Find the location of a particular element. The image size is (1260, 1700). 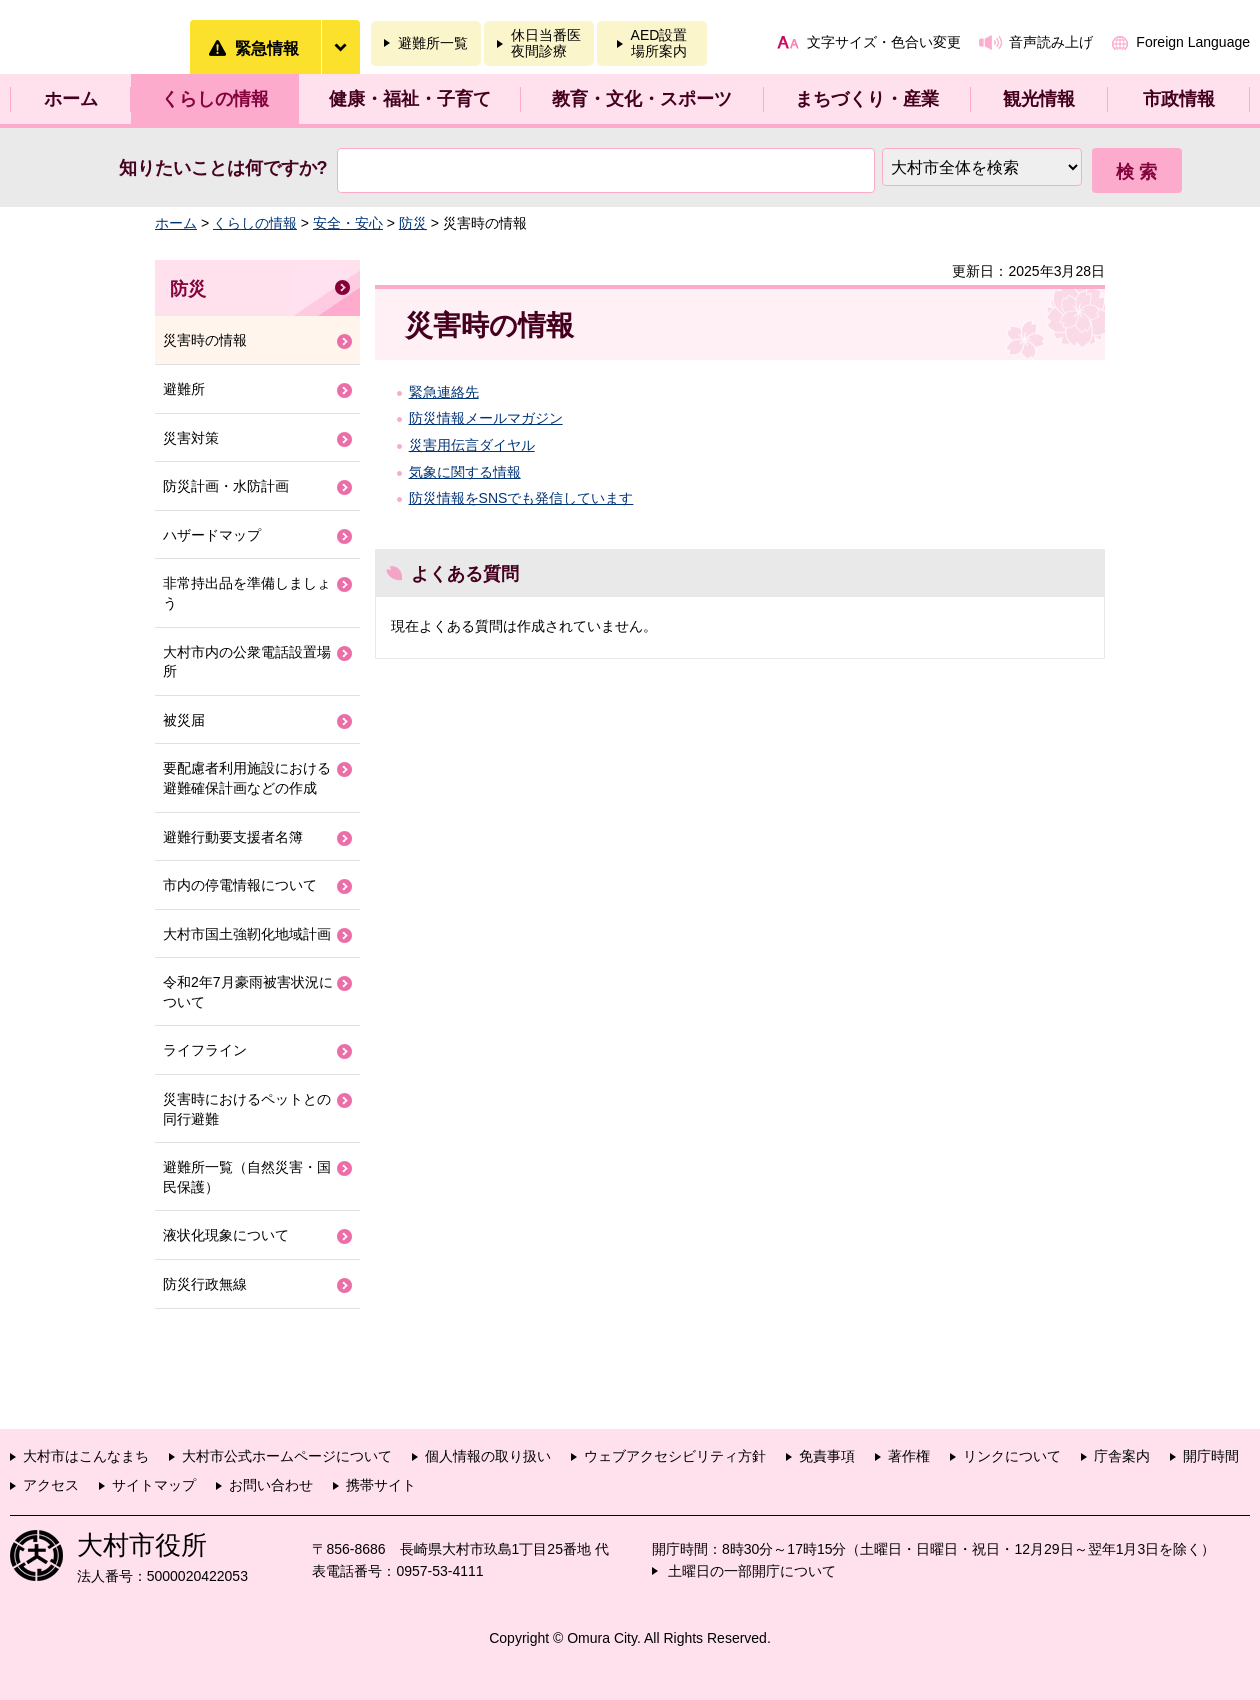

リンクについて is located at coordinates (1012, 1456).